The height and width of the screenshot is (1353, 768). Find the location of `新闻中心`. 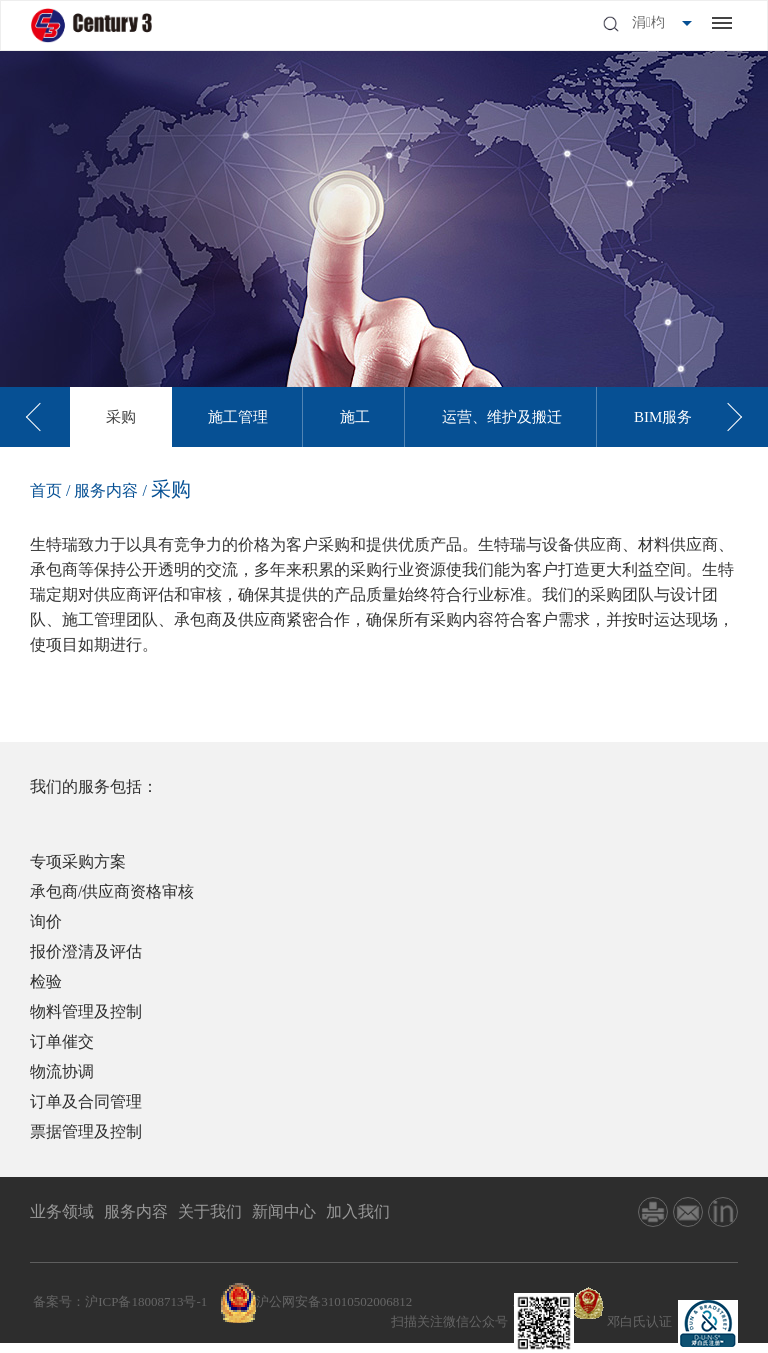

新闻中心 is located at coordinates (284, 1211).